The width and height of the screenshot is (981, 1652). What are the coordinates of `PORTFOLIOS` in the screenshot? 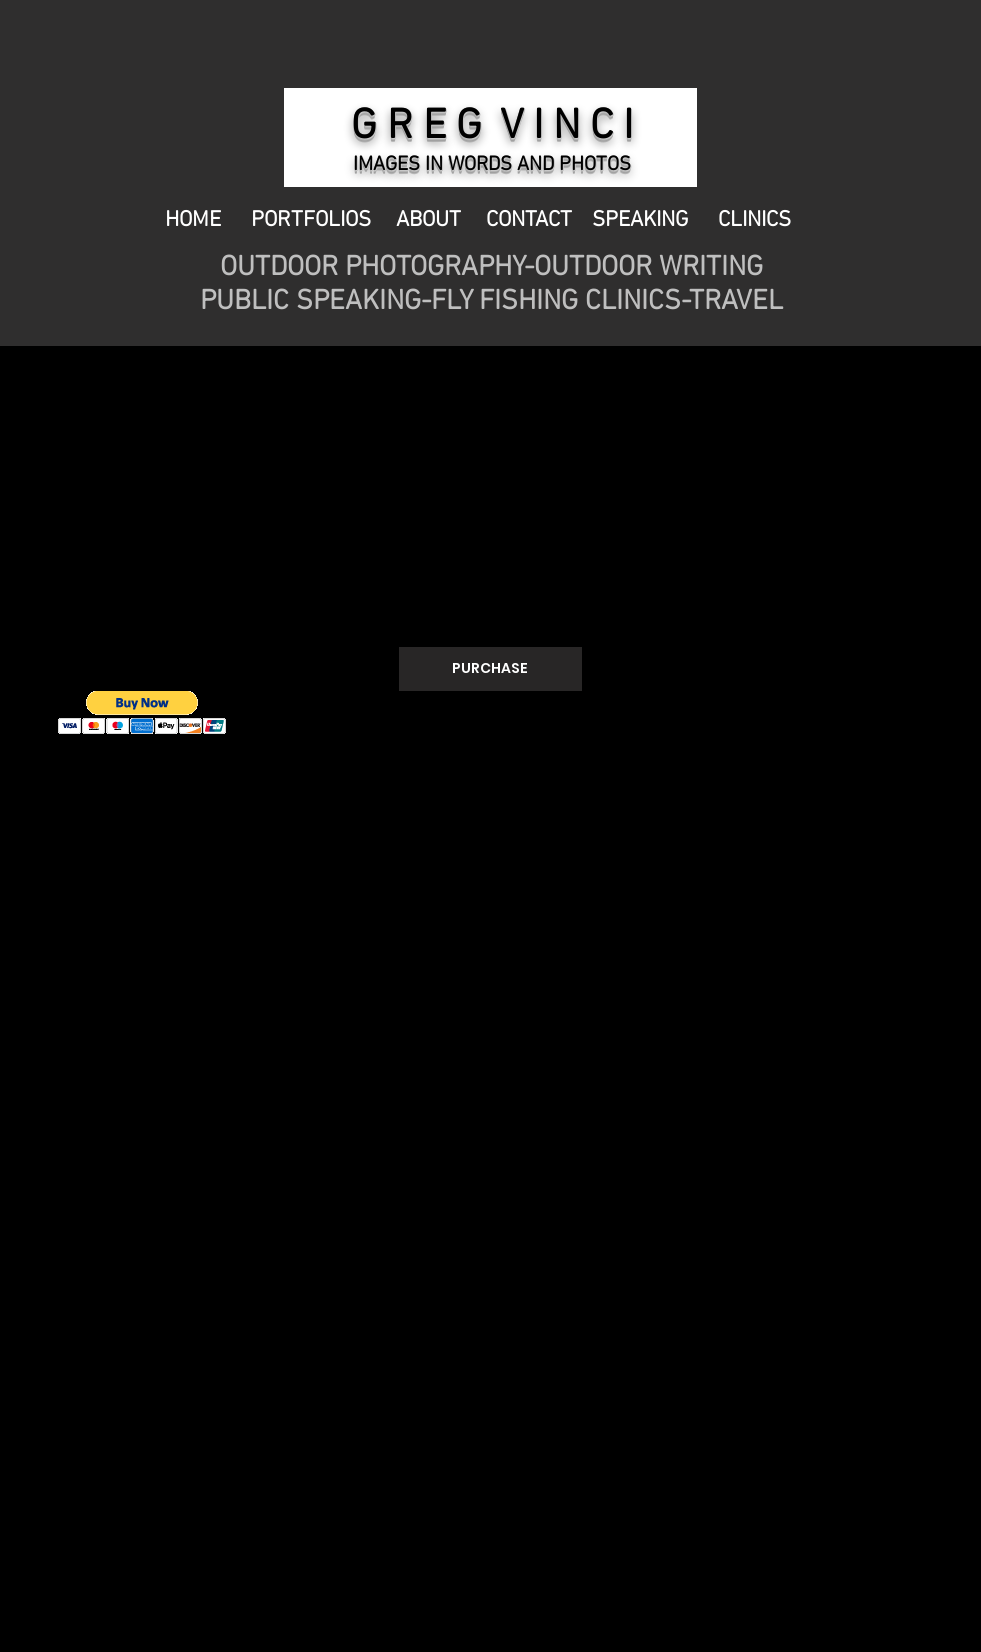 It's located at (311, 220).